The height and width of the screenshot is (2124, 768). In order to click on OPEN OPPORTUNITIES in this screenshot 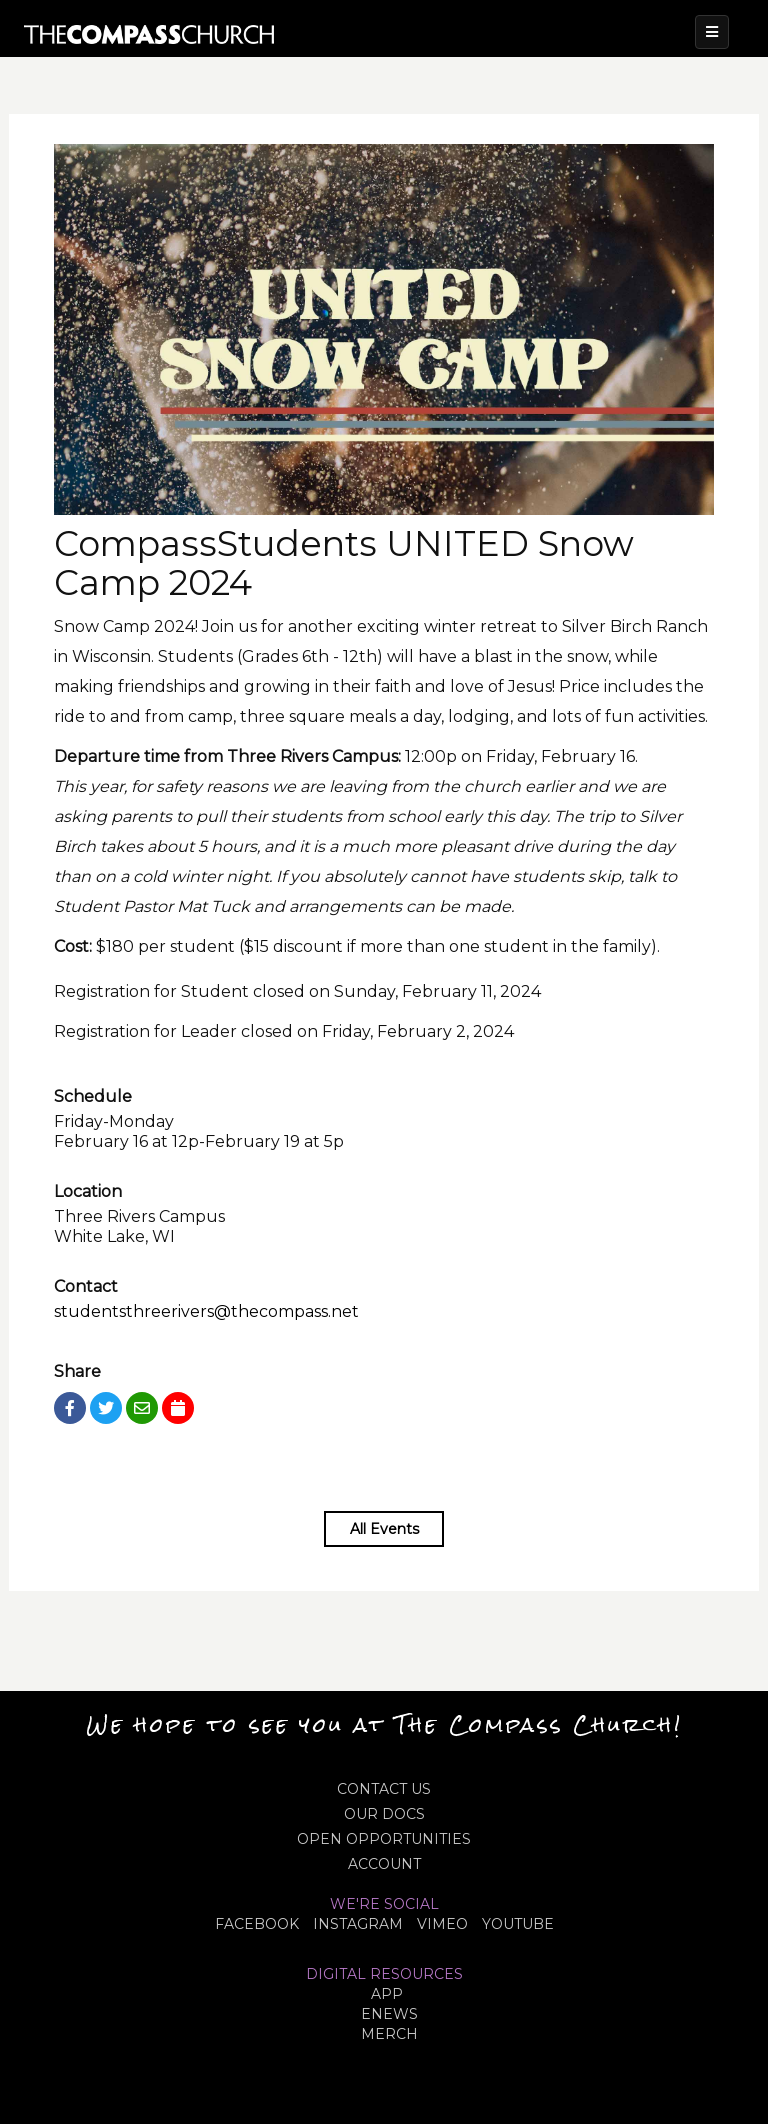, I will do `click(384, 1839)`.